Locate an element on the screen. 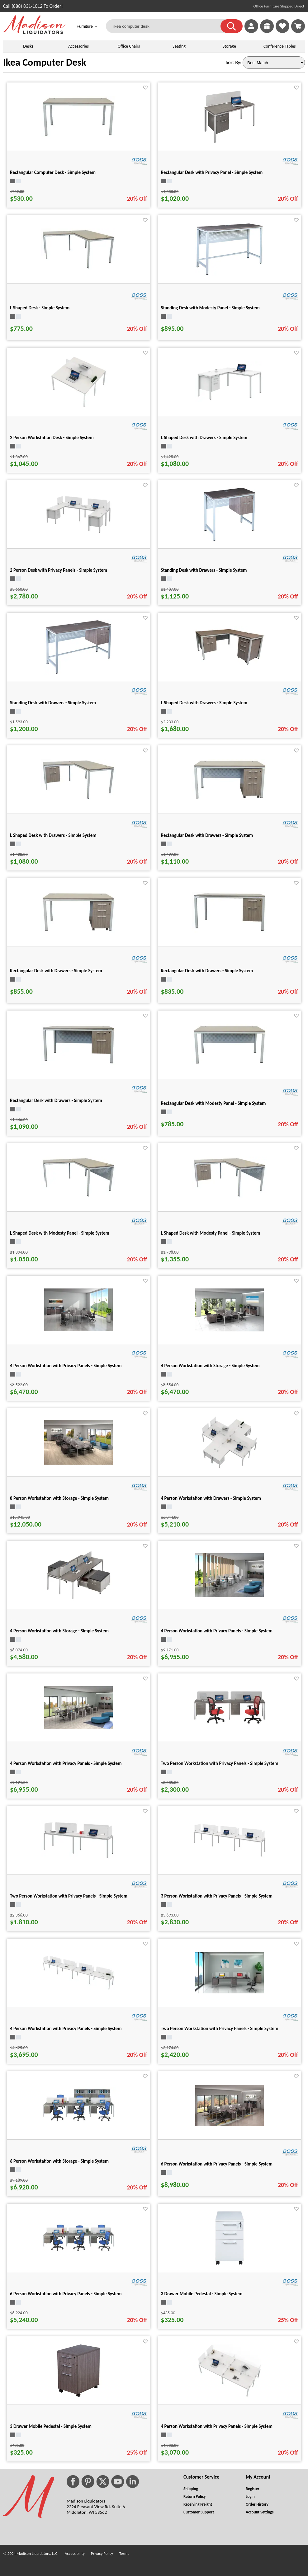  [Two Person Workstation with Privacy Panels - Simple System for pid 25406] is located at coordinates (78, 1859).